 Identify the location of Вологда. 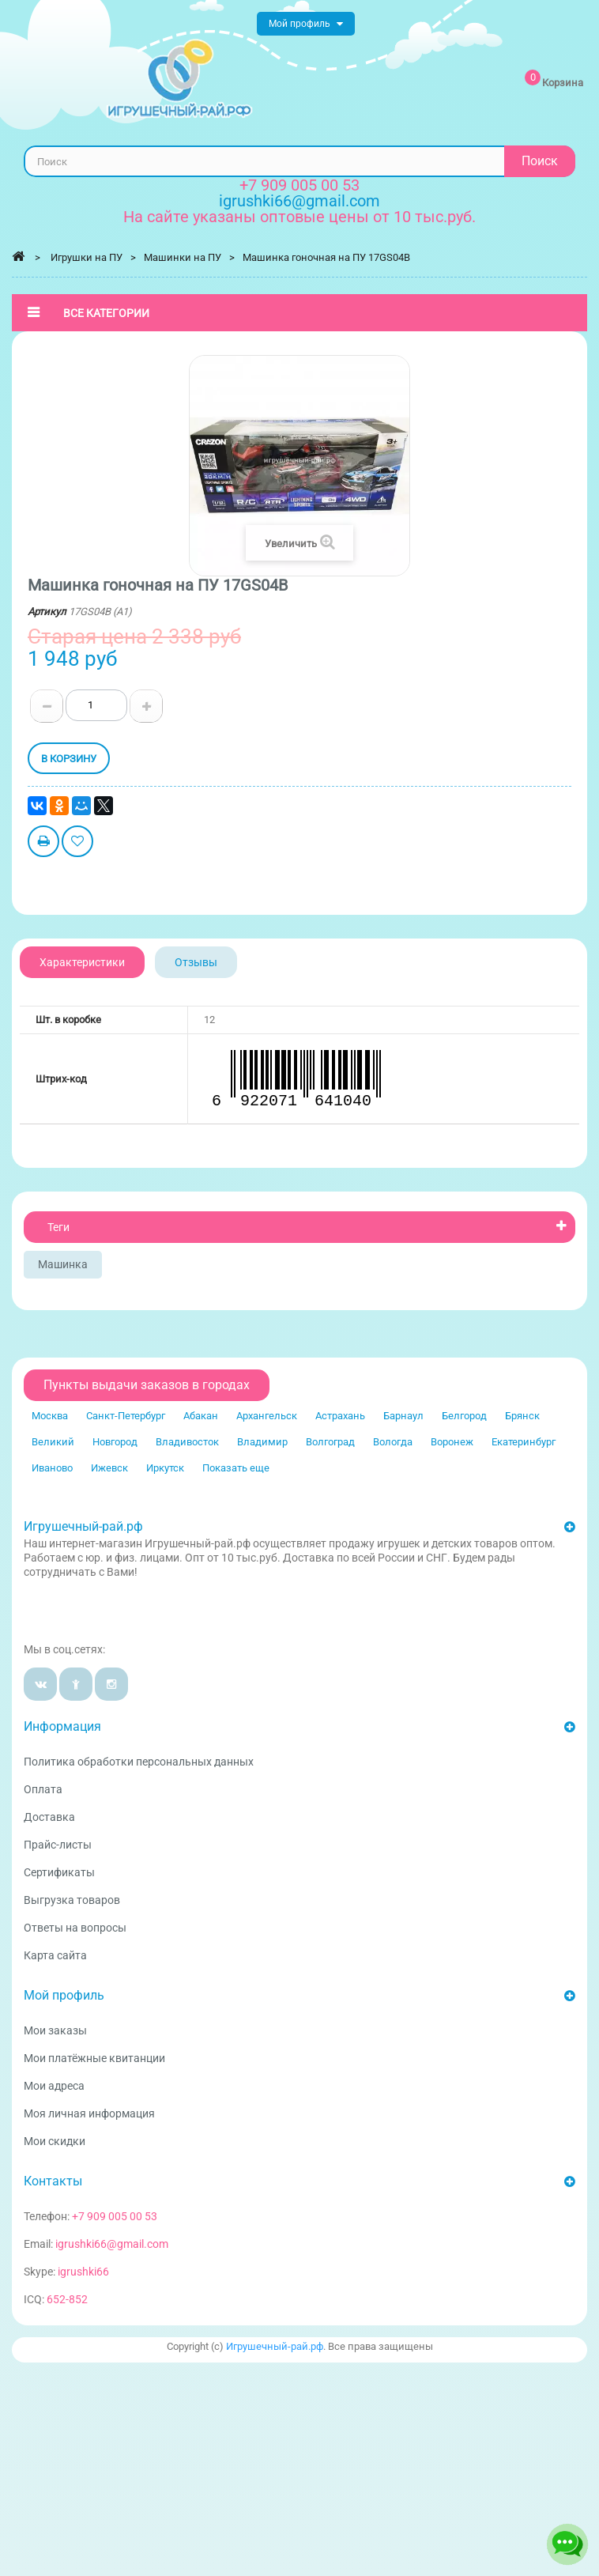
(393, 1442).